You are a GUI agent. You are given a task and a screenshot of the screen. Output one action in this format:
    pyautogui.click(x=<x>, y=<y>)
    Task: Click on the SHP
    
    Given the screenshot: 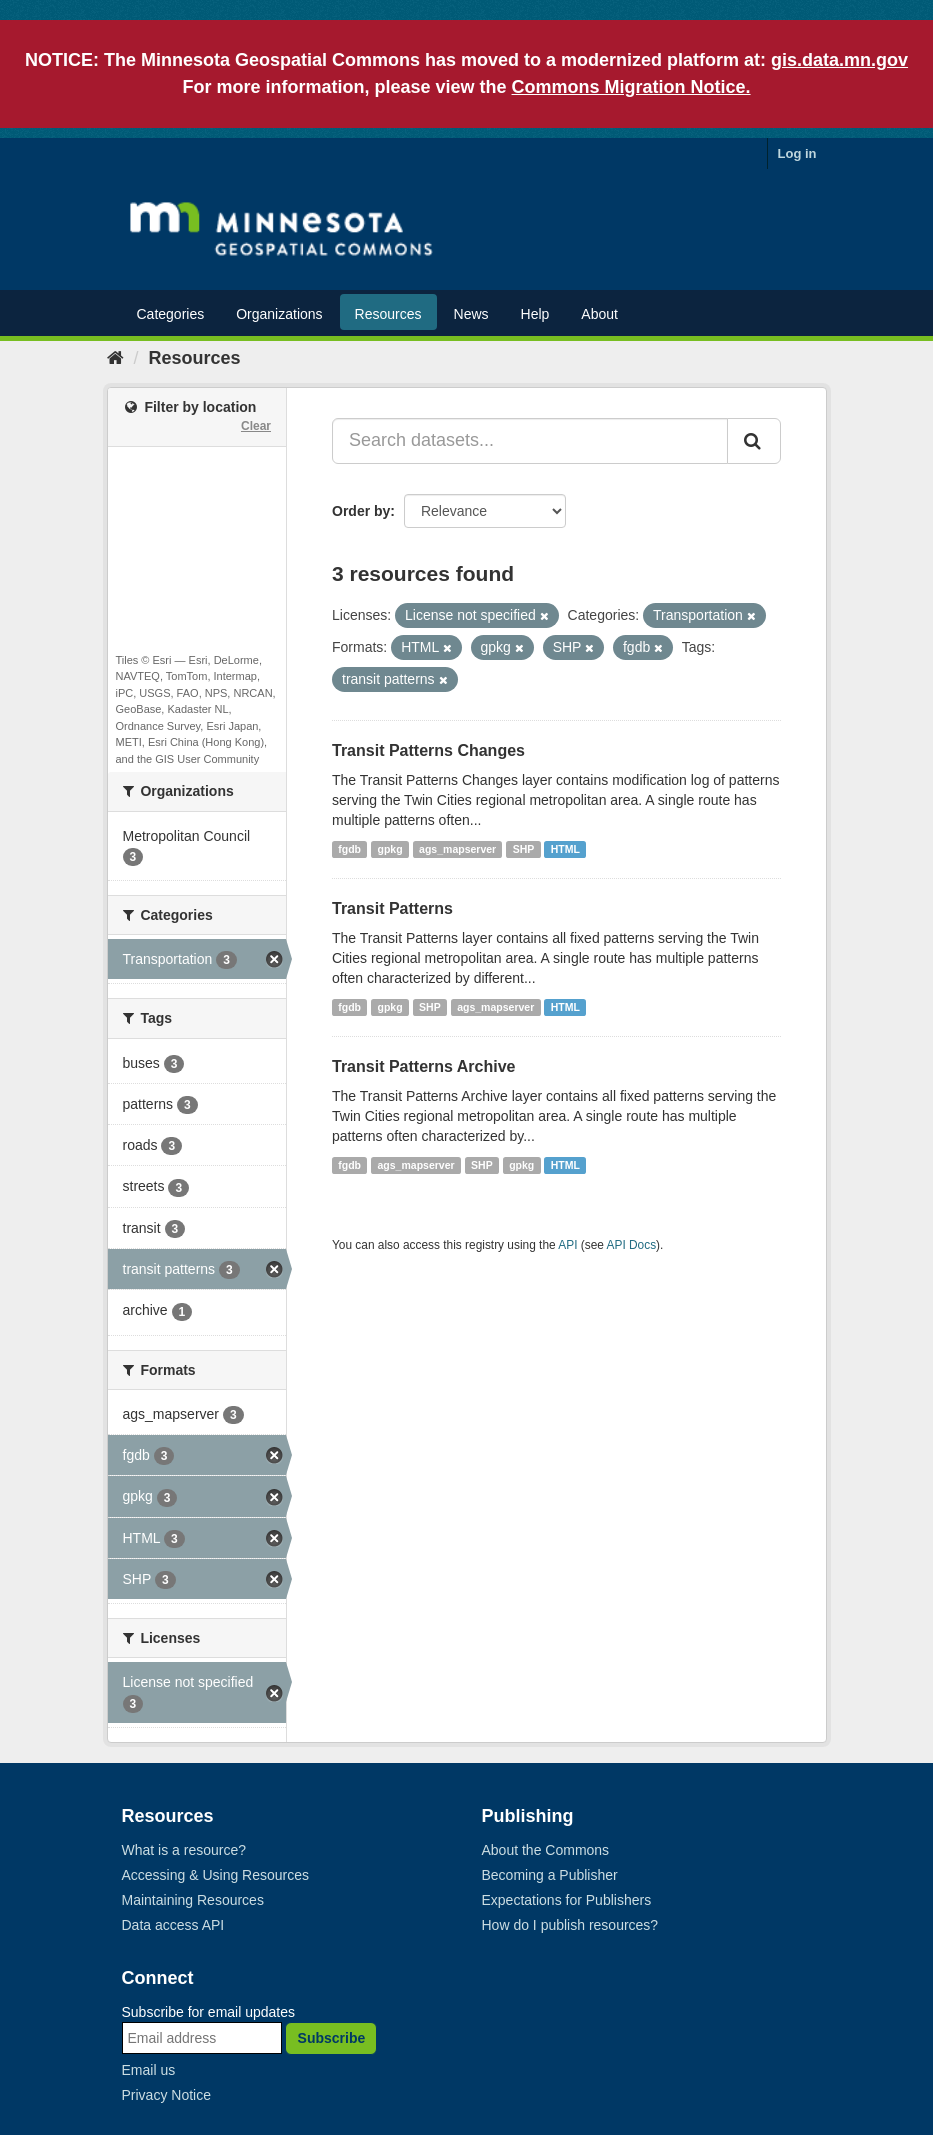 What is the action you would take?
    pyautogui.click(x=524, y=849)
    